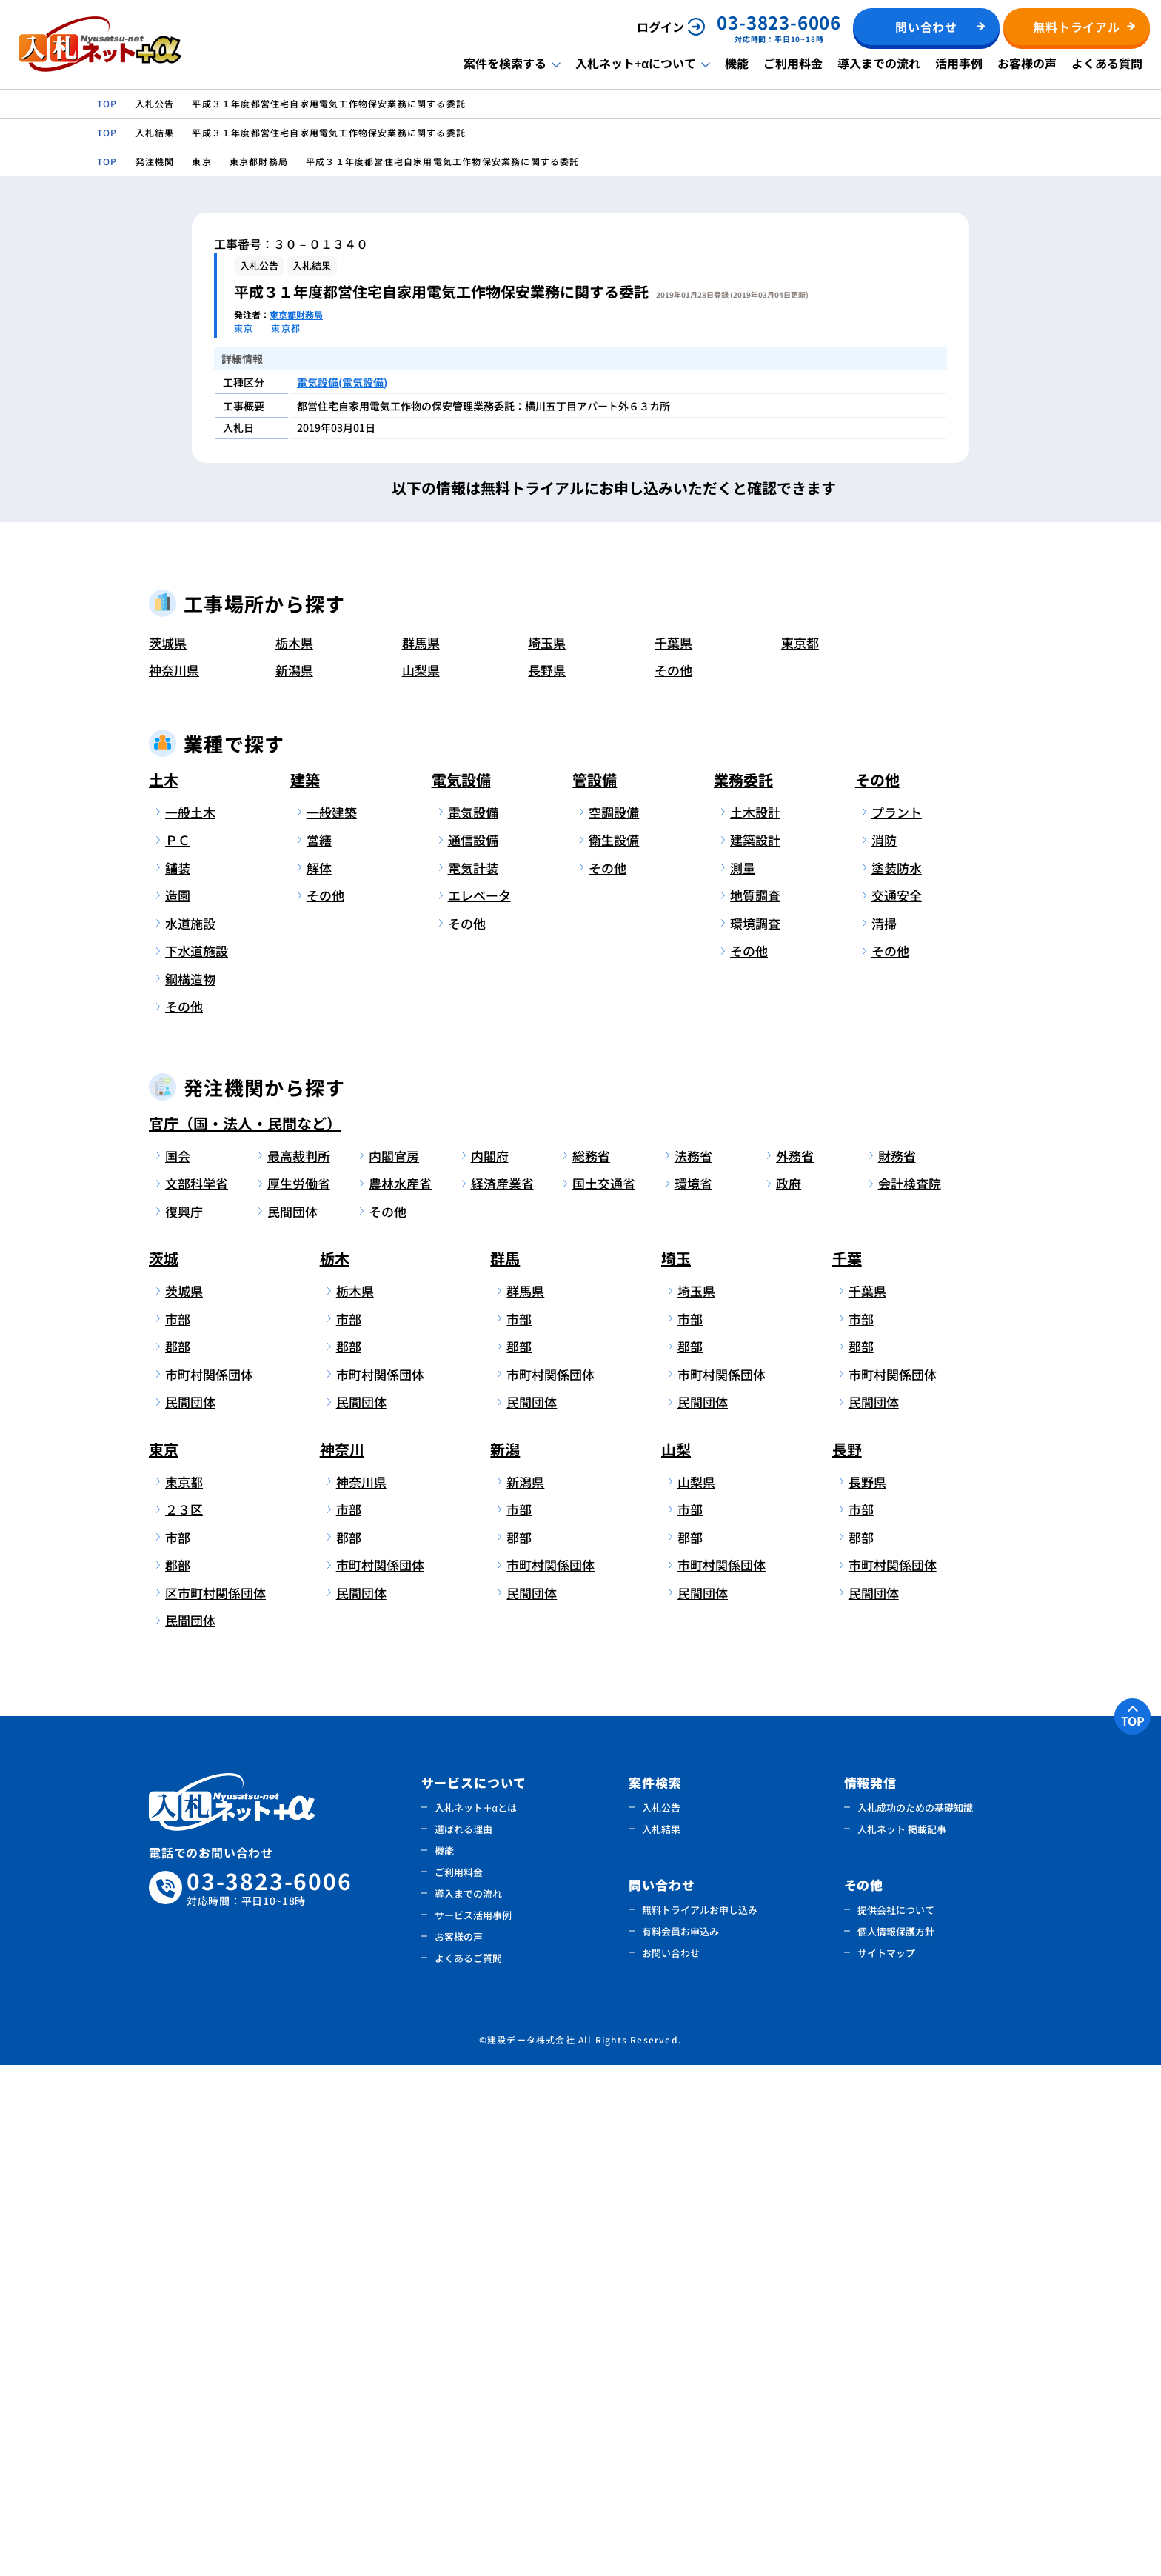 This screenshot has width=1161, height=2576. I want to click on 機能, so click(737, 63).